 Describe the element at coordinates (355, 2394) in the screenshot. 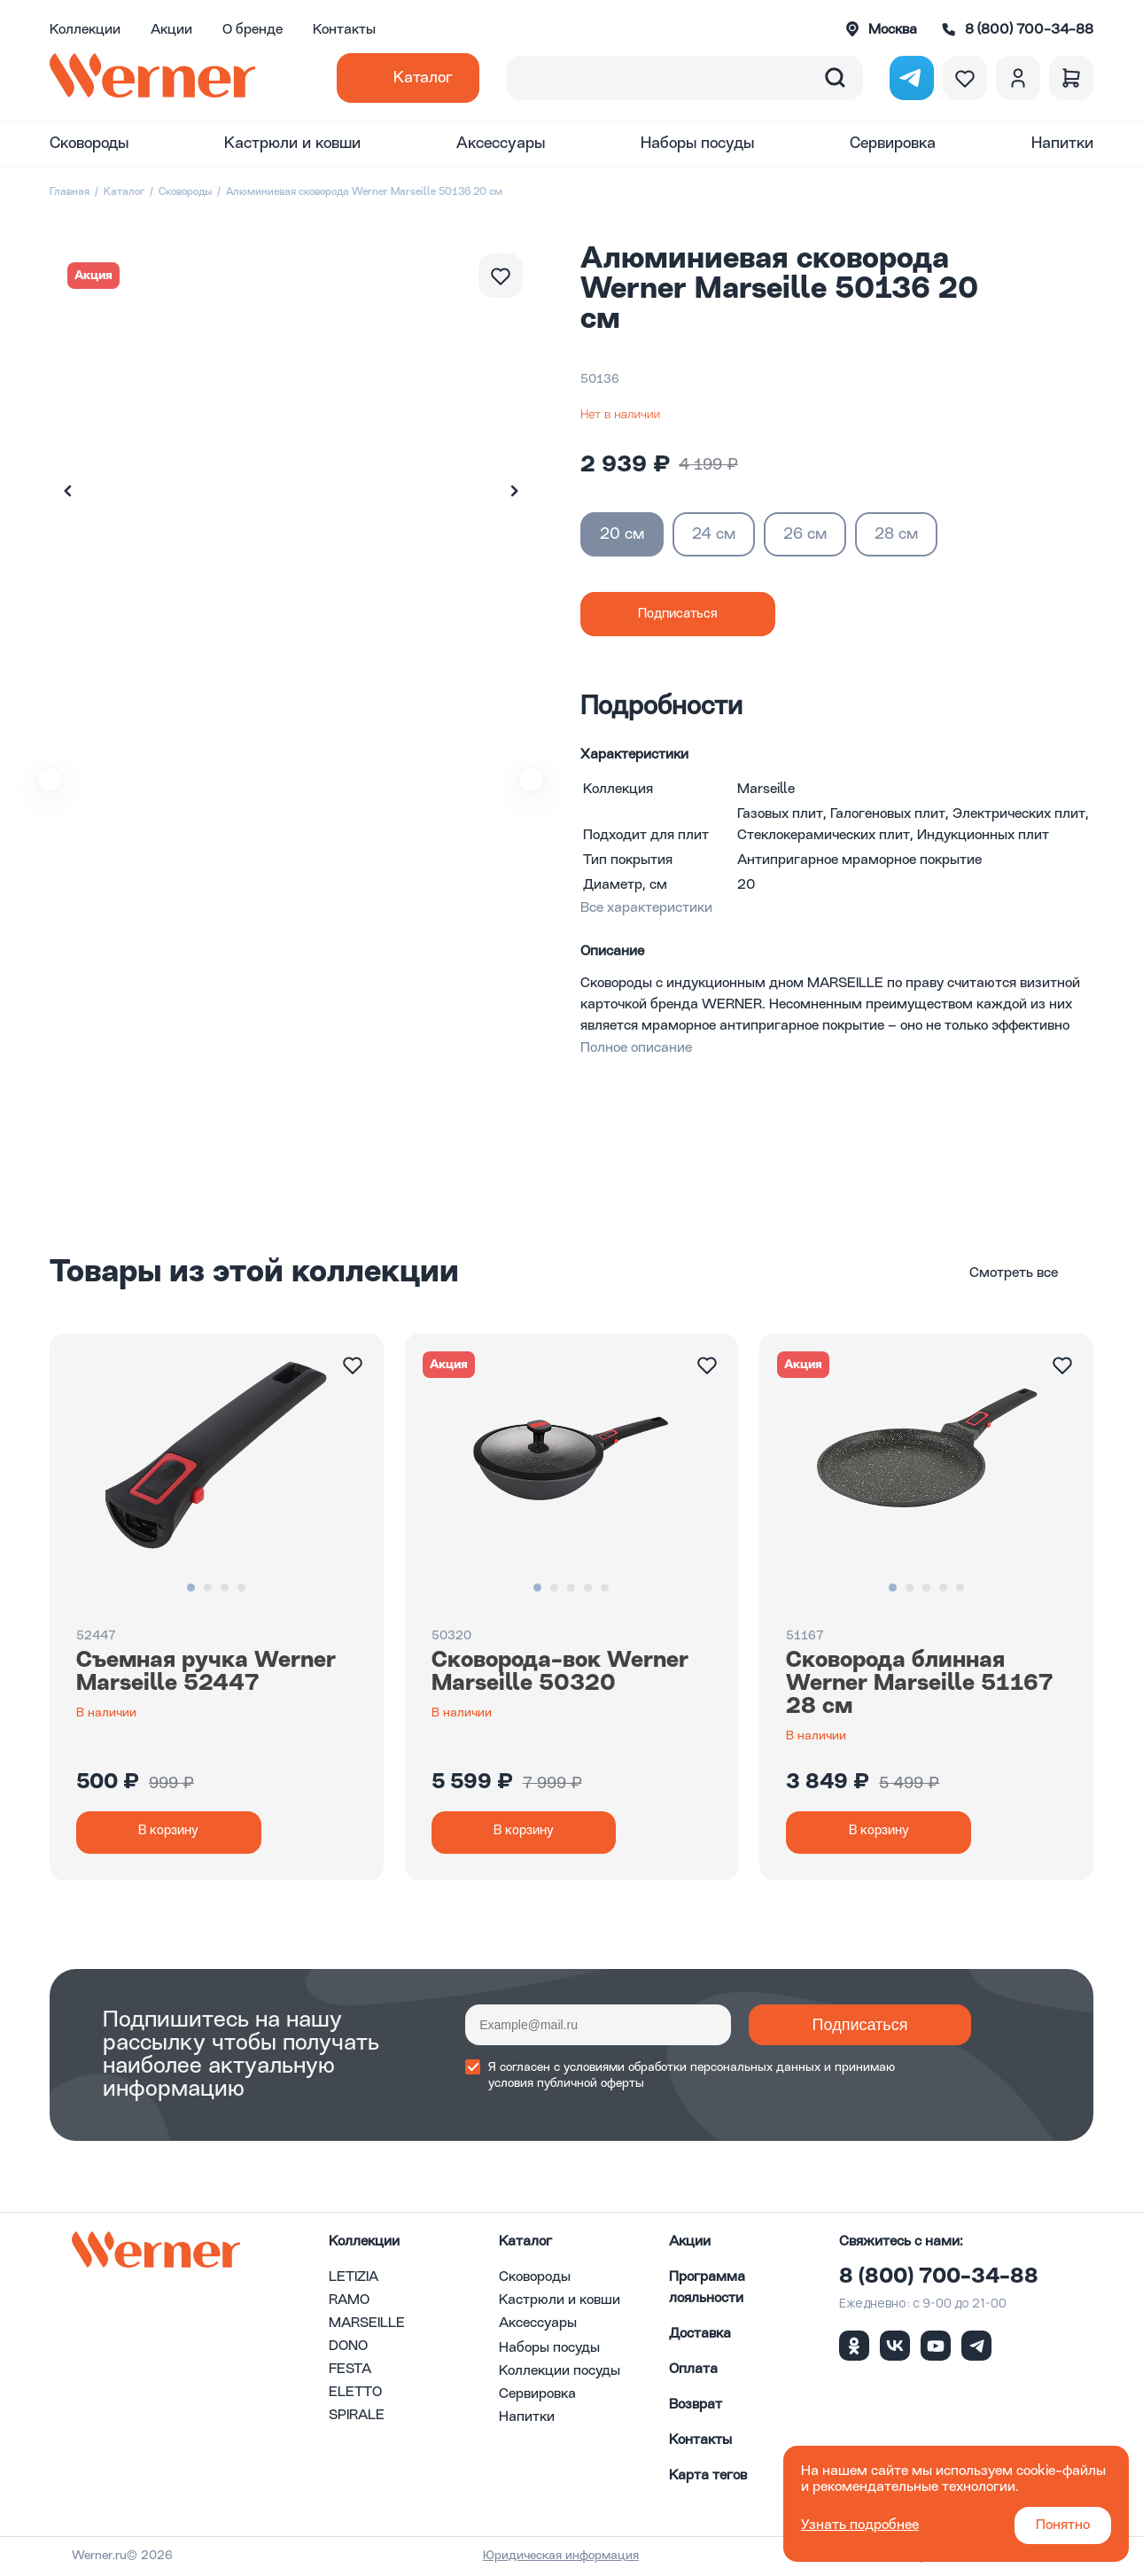

I see `ELETTO` at that location.